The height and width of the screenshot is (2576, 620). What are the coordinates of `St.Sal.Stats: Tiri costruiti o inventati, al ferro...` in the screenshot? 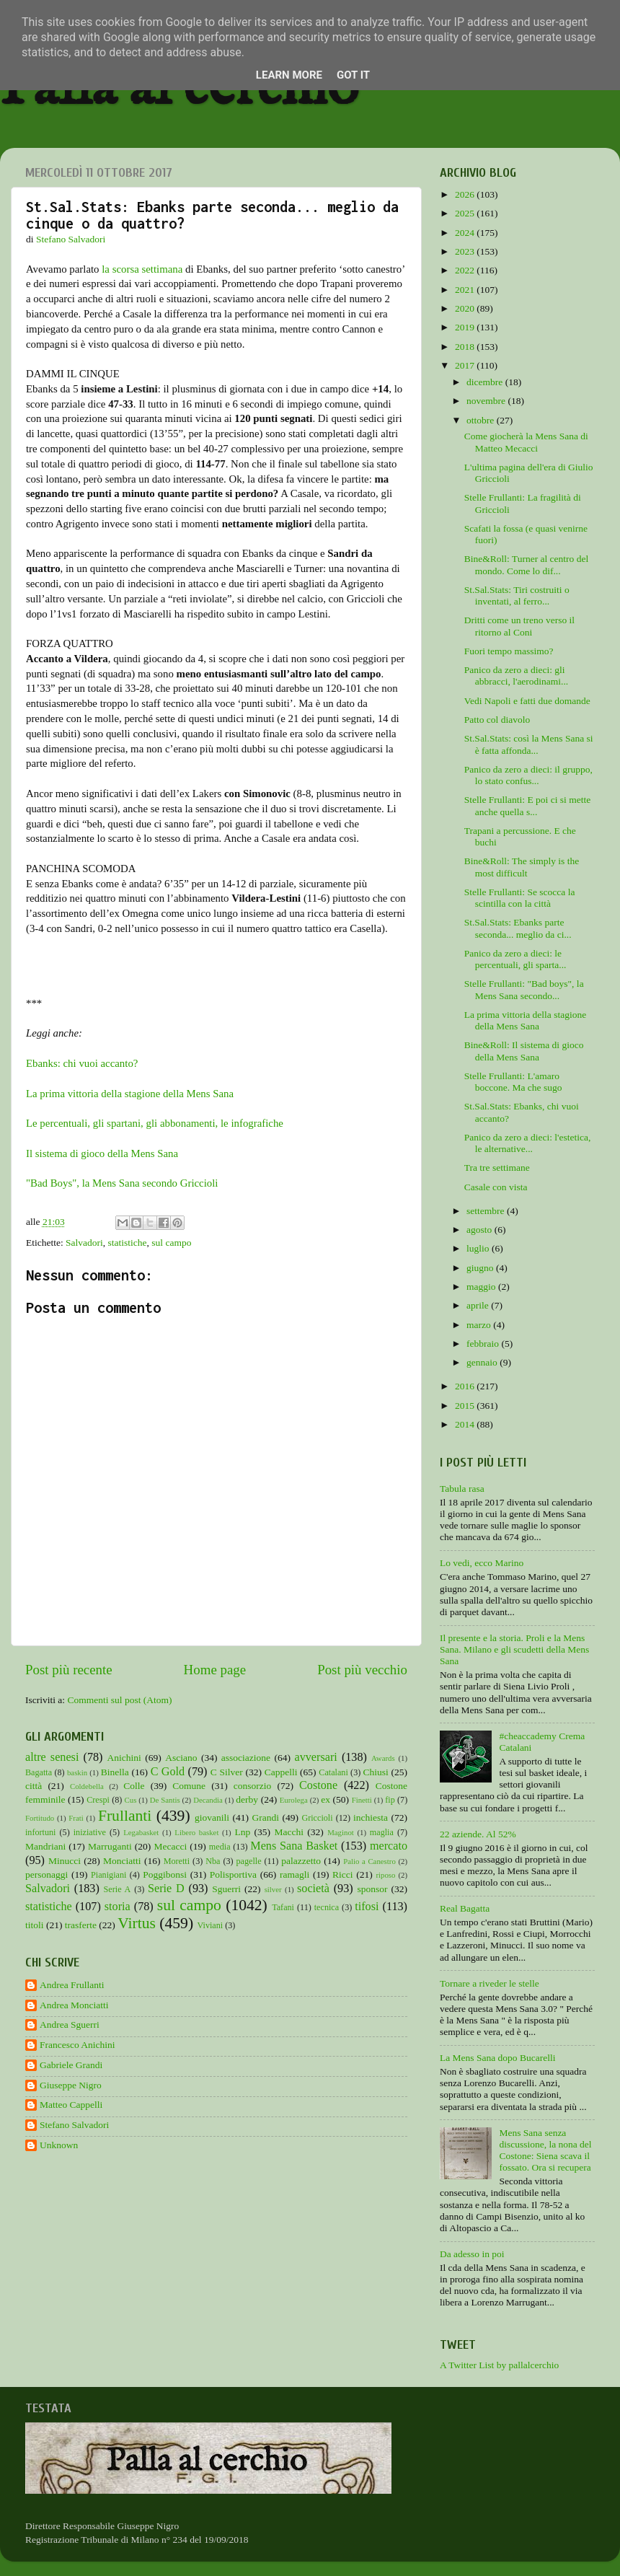 It's located at (517, 595).